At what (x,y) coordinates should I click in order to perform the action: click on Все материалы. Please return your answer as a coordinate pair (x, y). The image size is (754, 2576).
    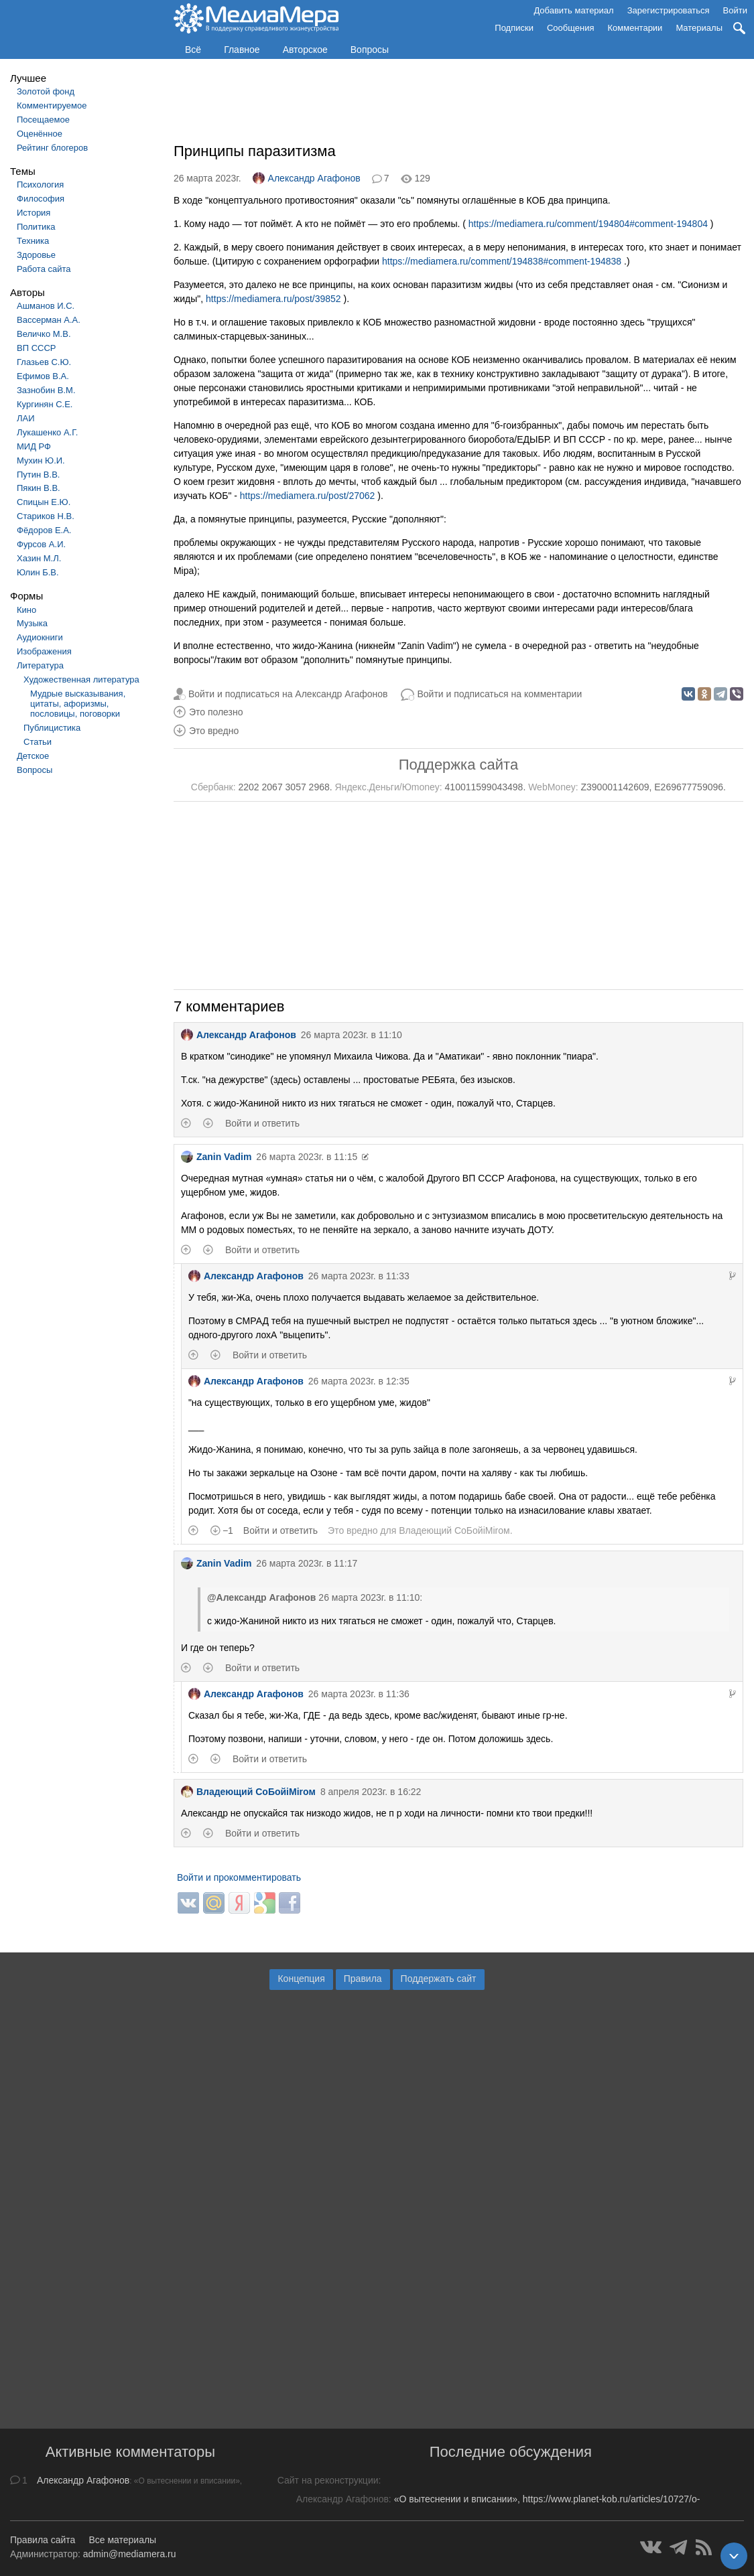
    Looking at the image, I should click on (122, 2539).